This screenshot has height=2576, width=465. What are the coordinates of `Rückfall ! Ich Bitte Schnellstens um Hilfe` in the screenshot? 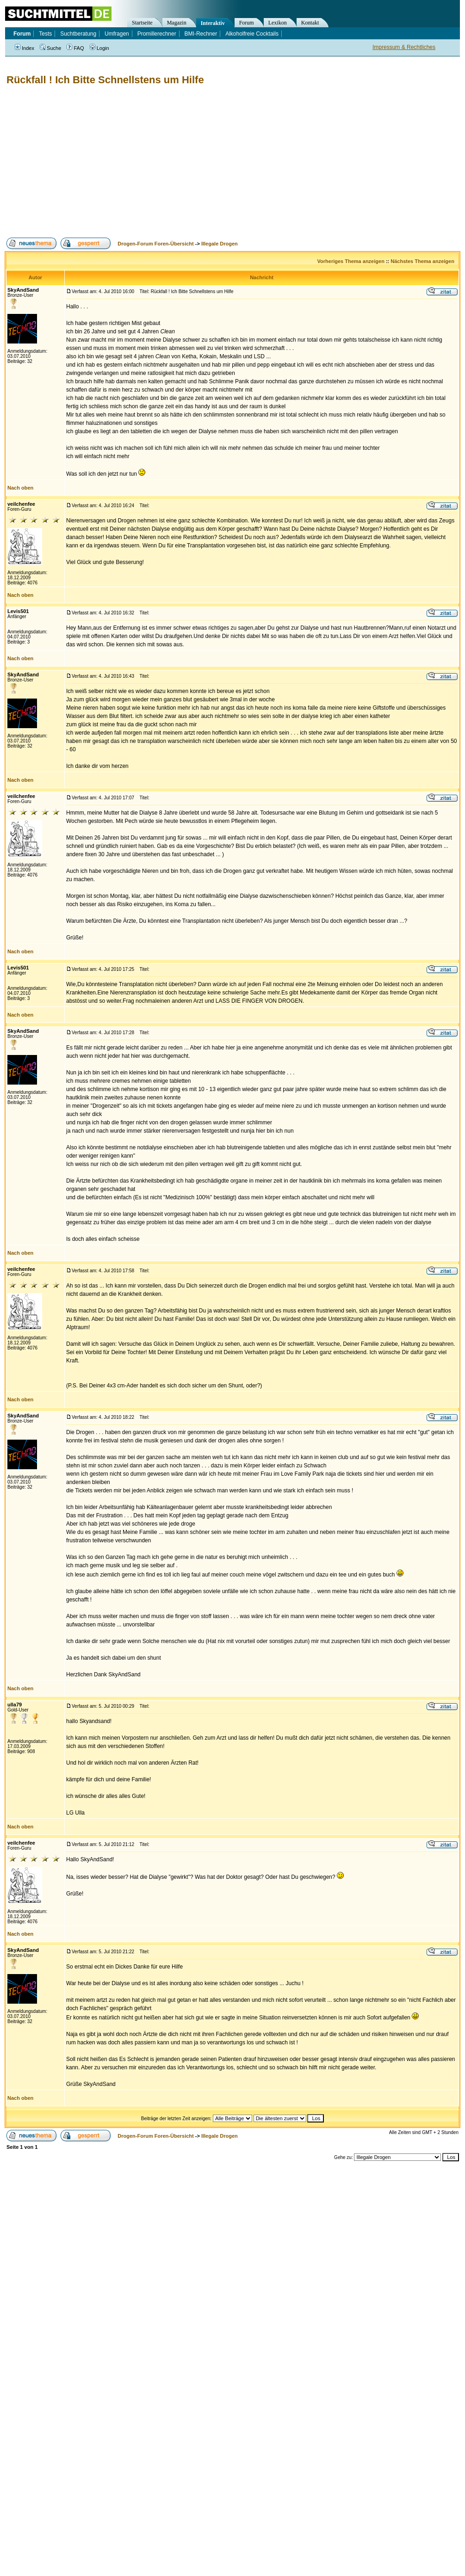 It's located at (105, 80).